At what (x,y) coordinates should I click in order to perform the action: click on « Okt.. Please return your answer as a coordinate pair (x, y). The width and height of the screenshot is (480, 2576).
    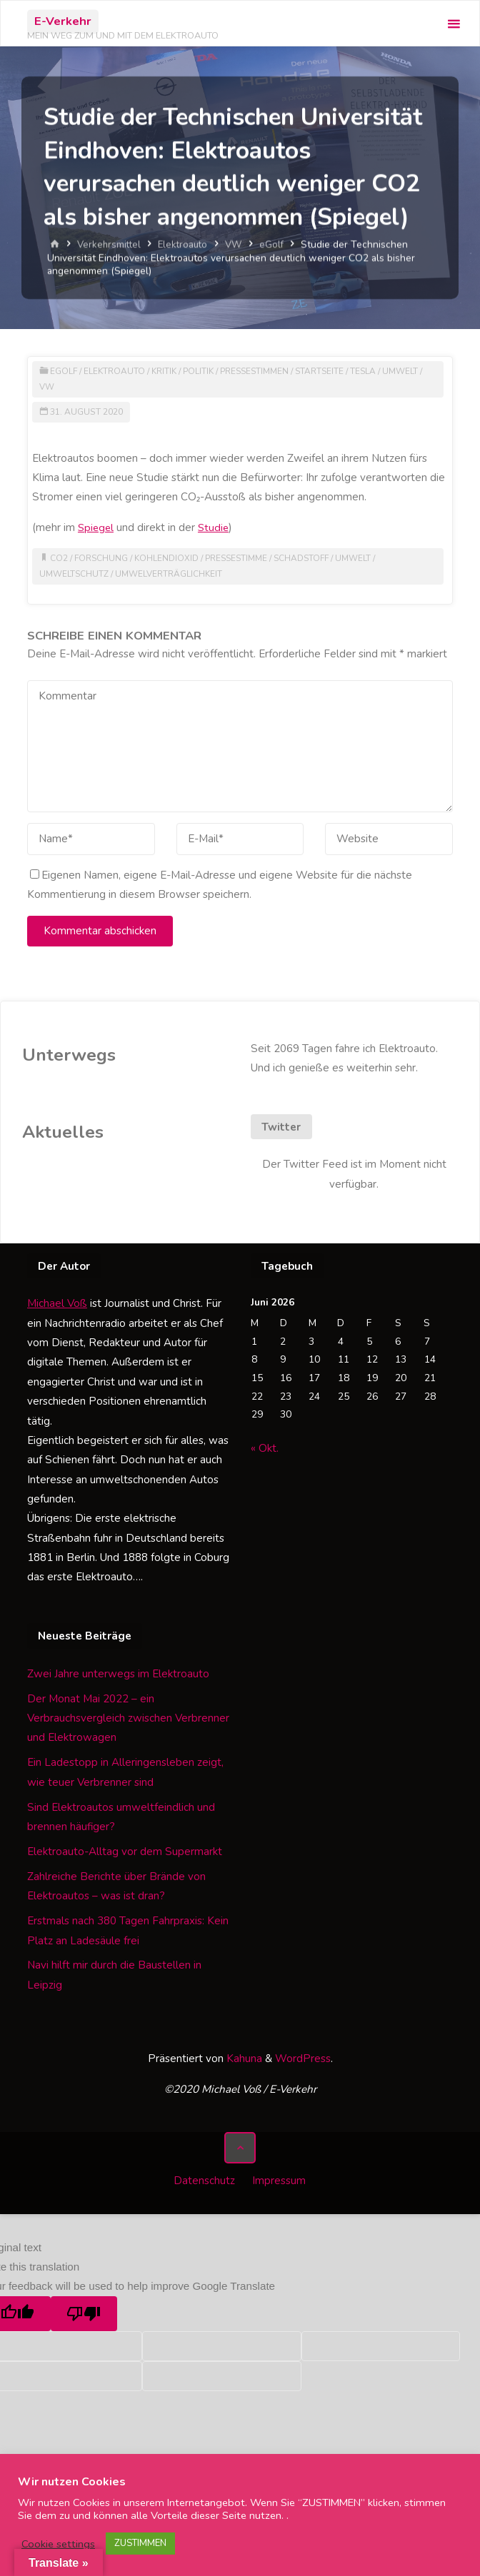
    Looking at the image, I should click on (265, 1448).